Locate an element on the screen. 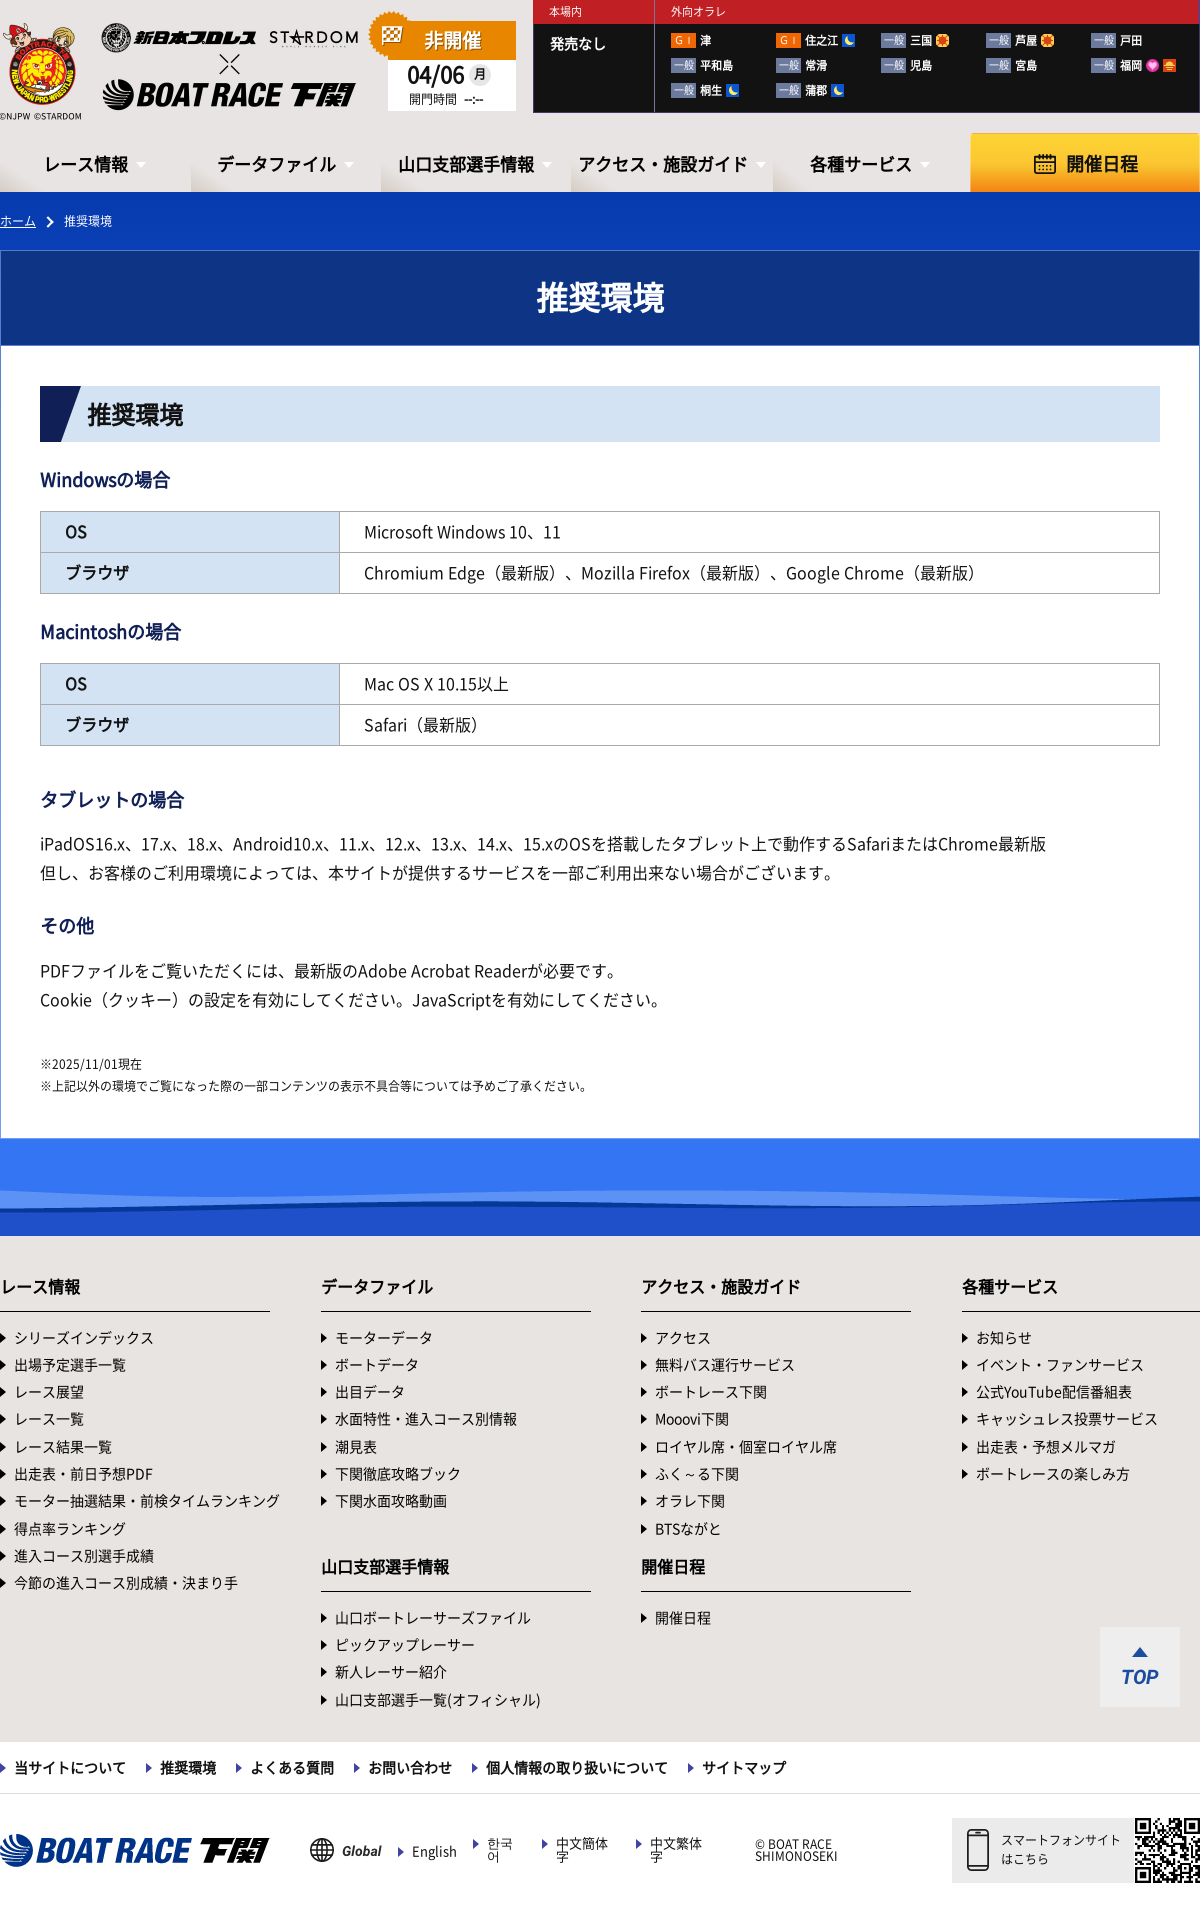 The height and width of the screenshot is (1907, 1200). 潮見表 is located at coordinates (356, 1447).